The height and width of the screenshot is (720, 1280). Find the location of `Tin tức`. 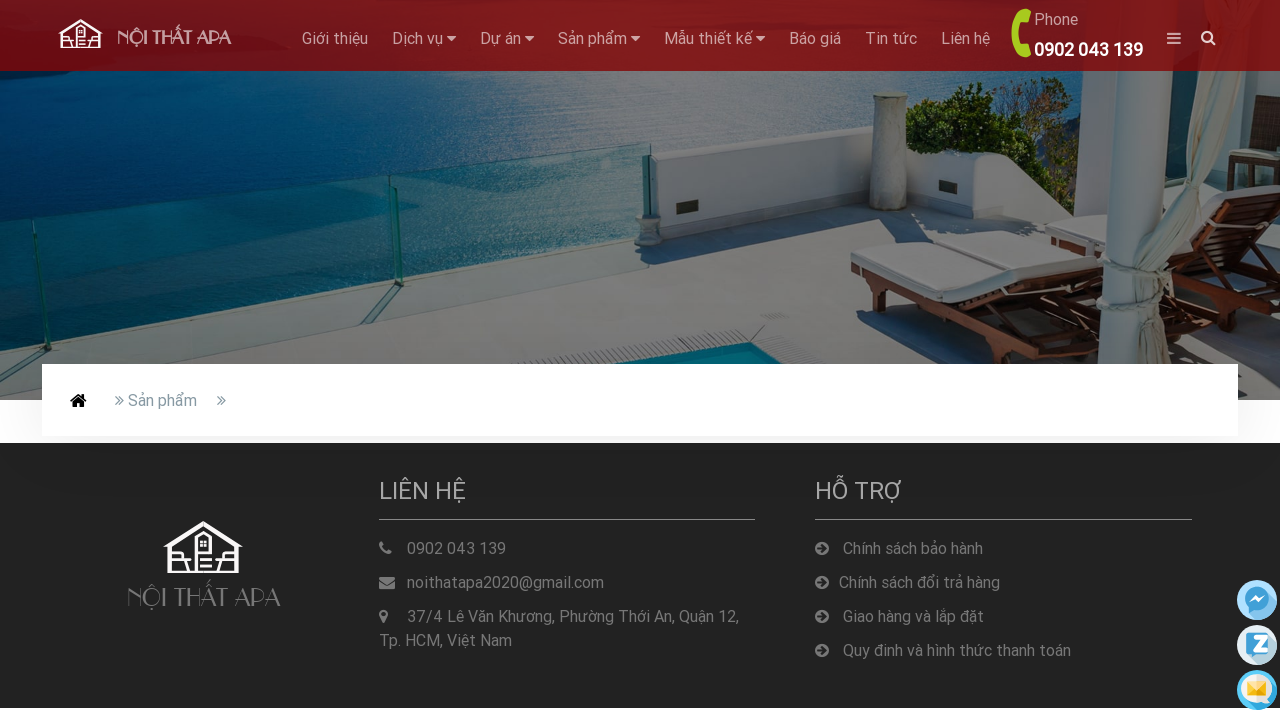

Tin tức is located at coordinates (891, 38).